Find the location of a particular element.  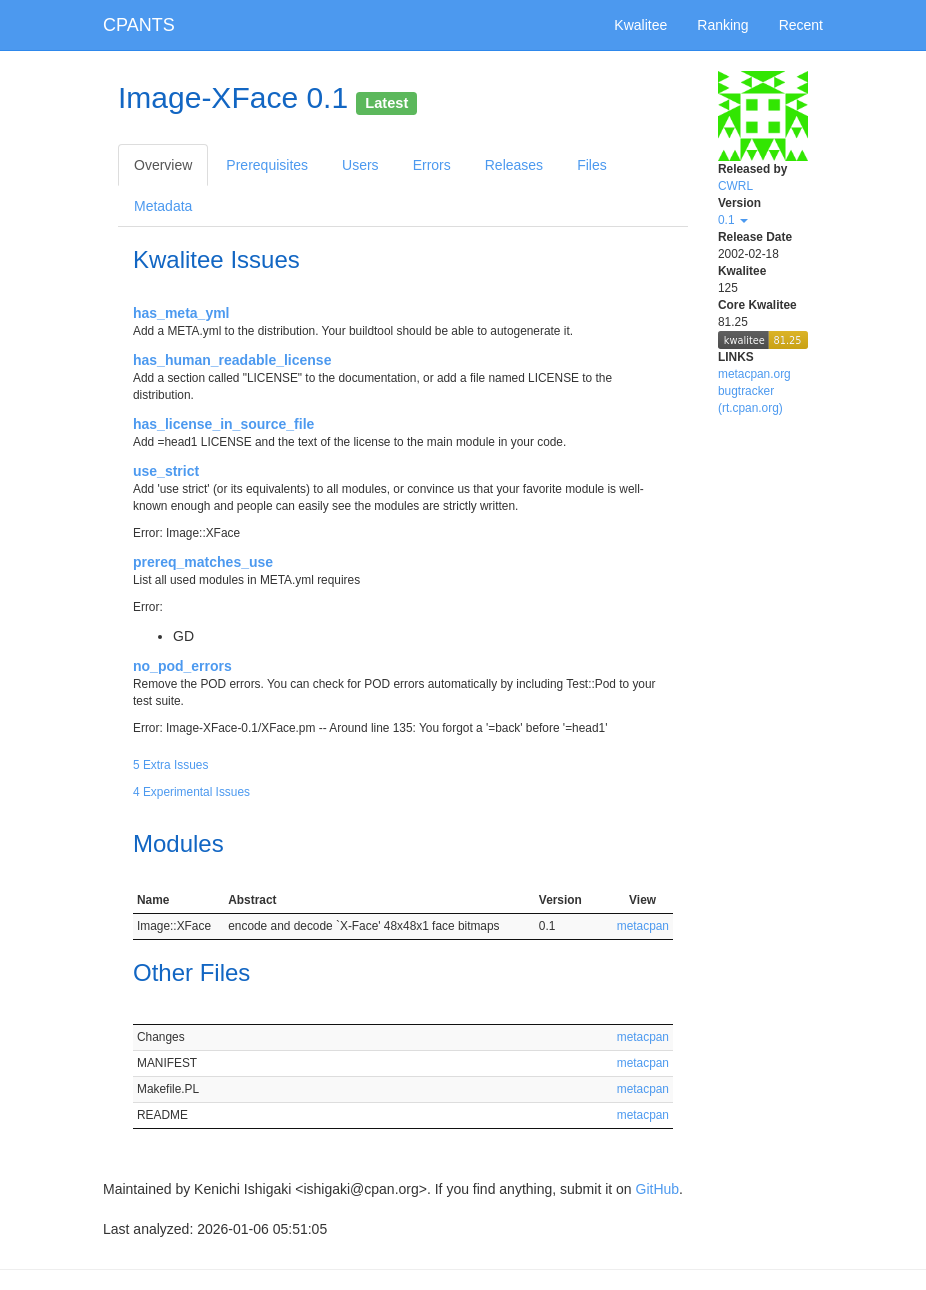

0.1 is located at coordinates (733, 220).